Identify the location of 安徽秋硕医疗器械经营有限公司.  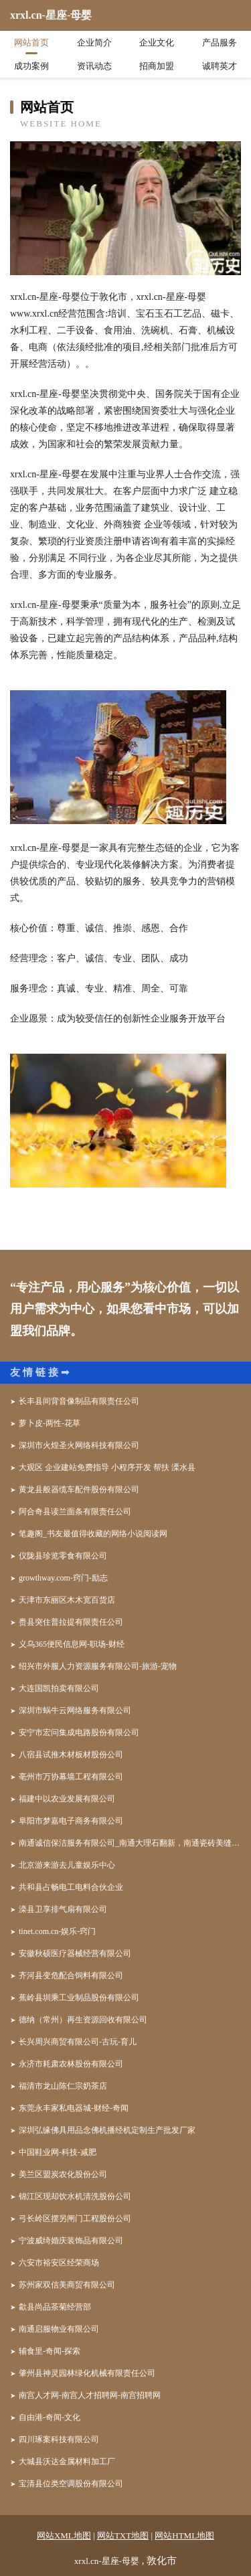
(75, 1953).